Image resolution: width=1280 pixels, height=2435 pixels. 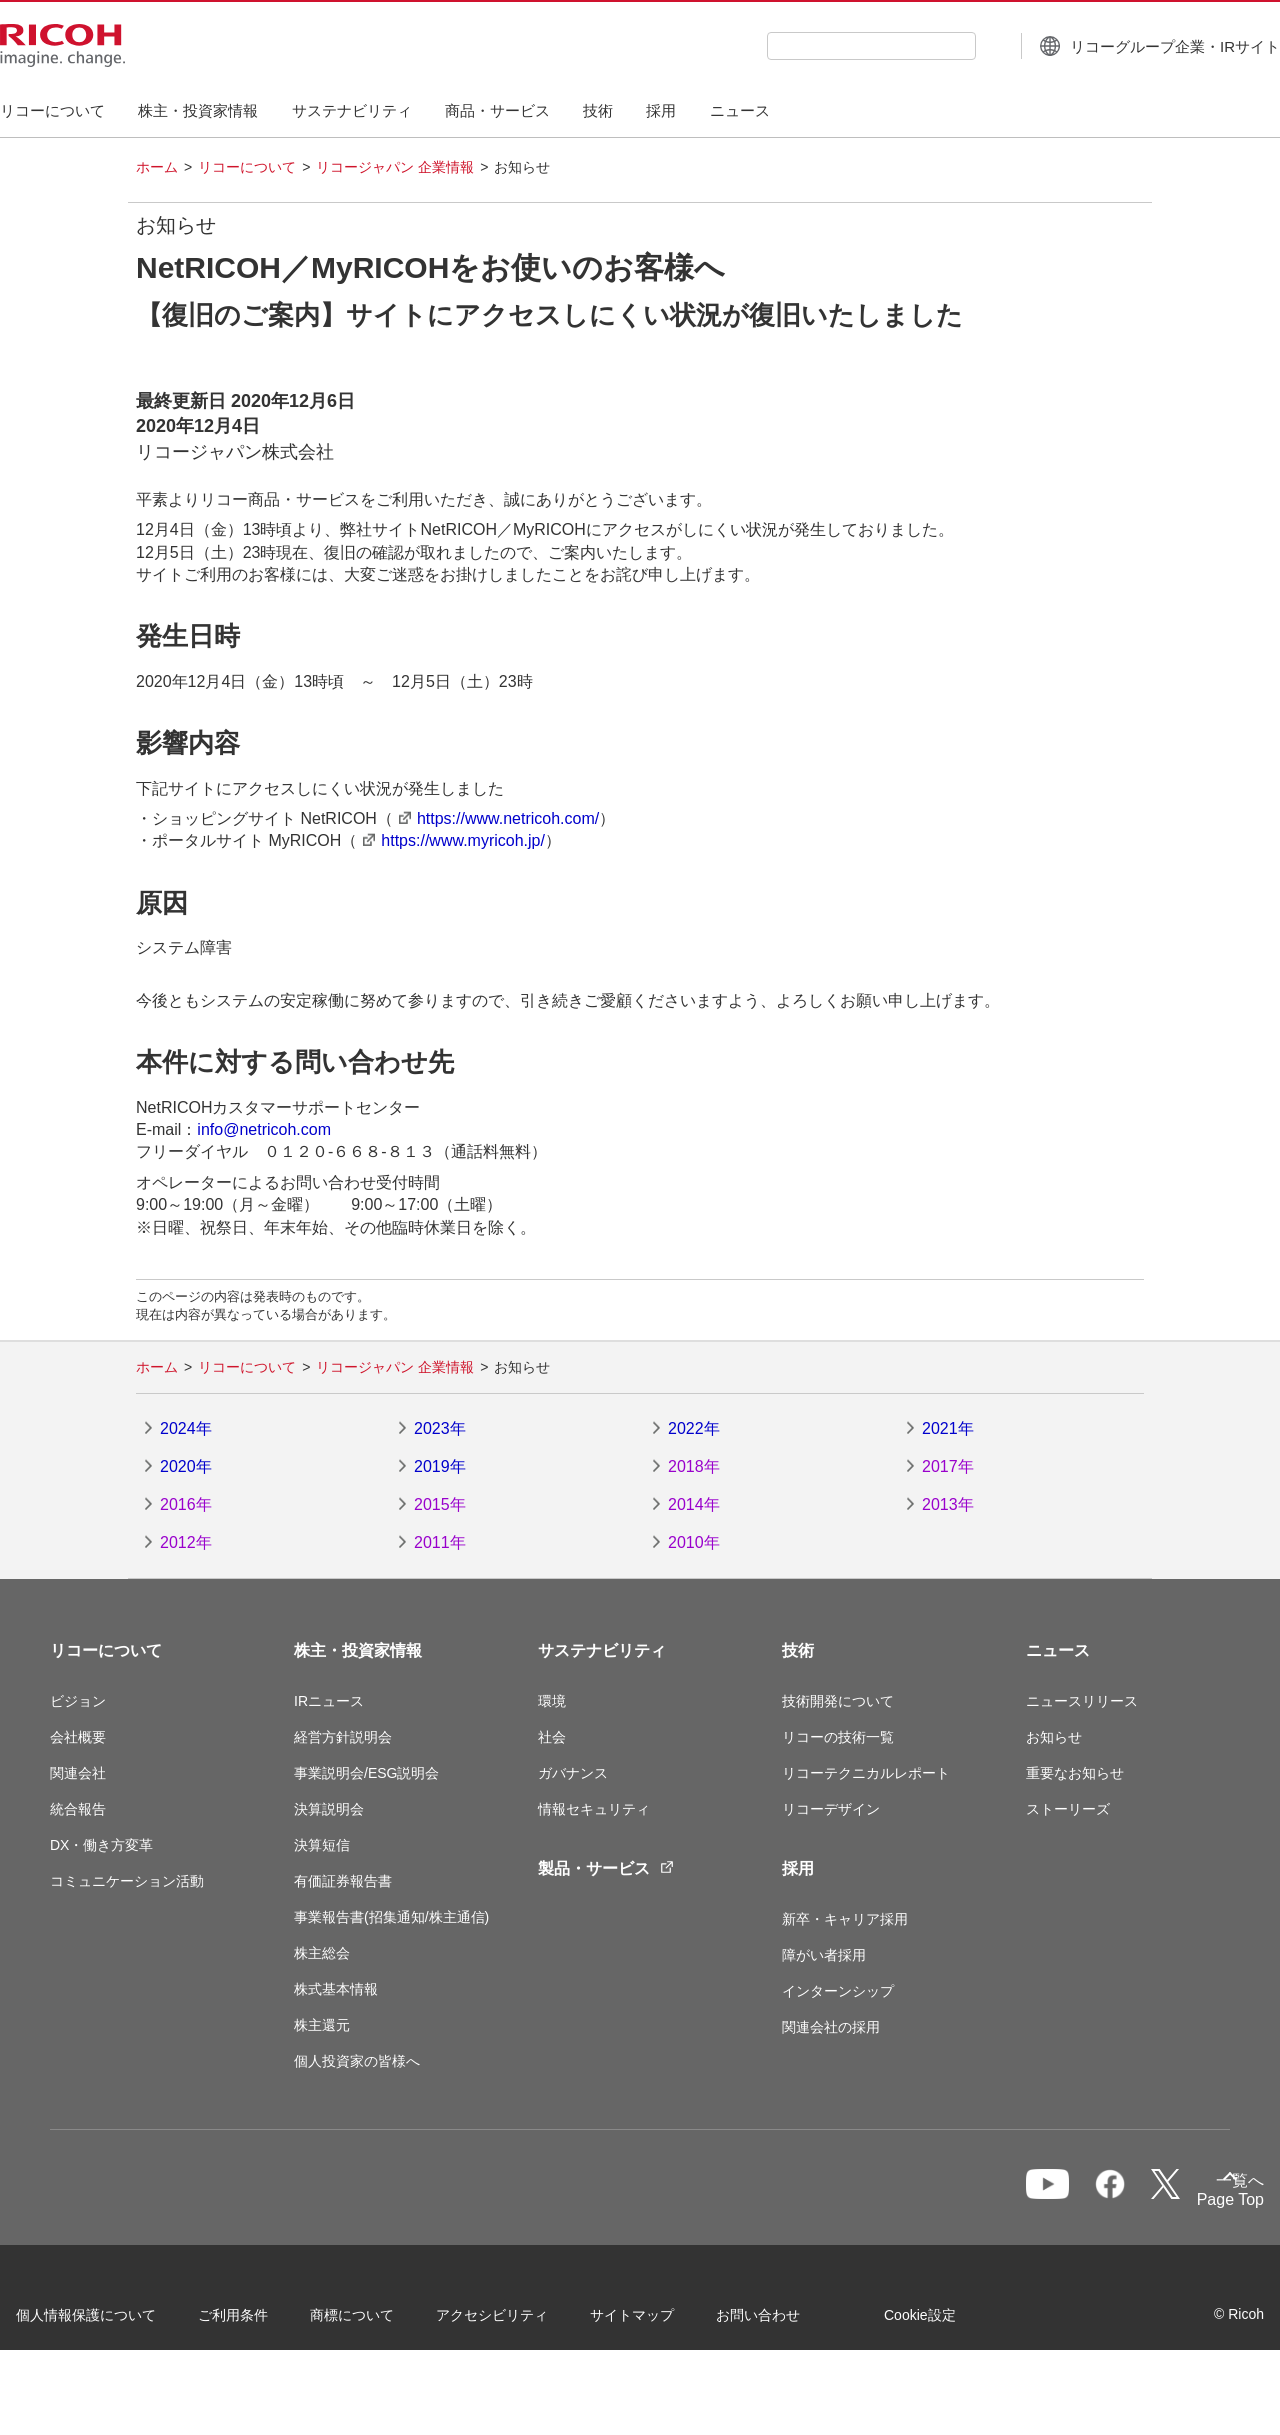 What do you see at coordinates (322, 1845) in the screenshot?
I see `決算短信` at bounding box center [322, 1845].